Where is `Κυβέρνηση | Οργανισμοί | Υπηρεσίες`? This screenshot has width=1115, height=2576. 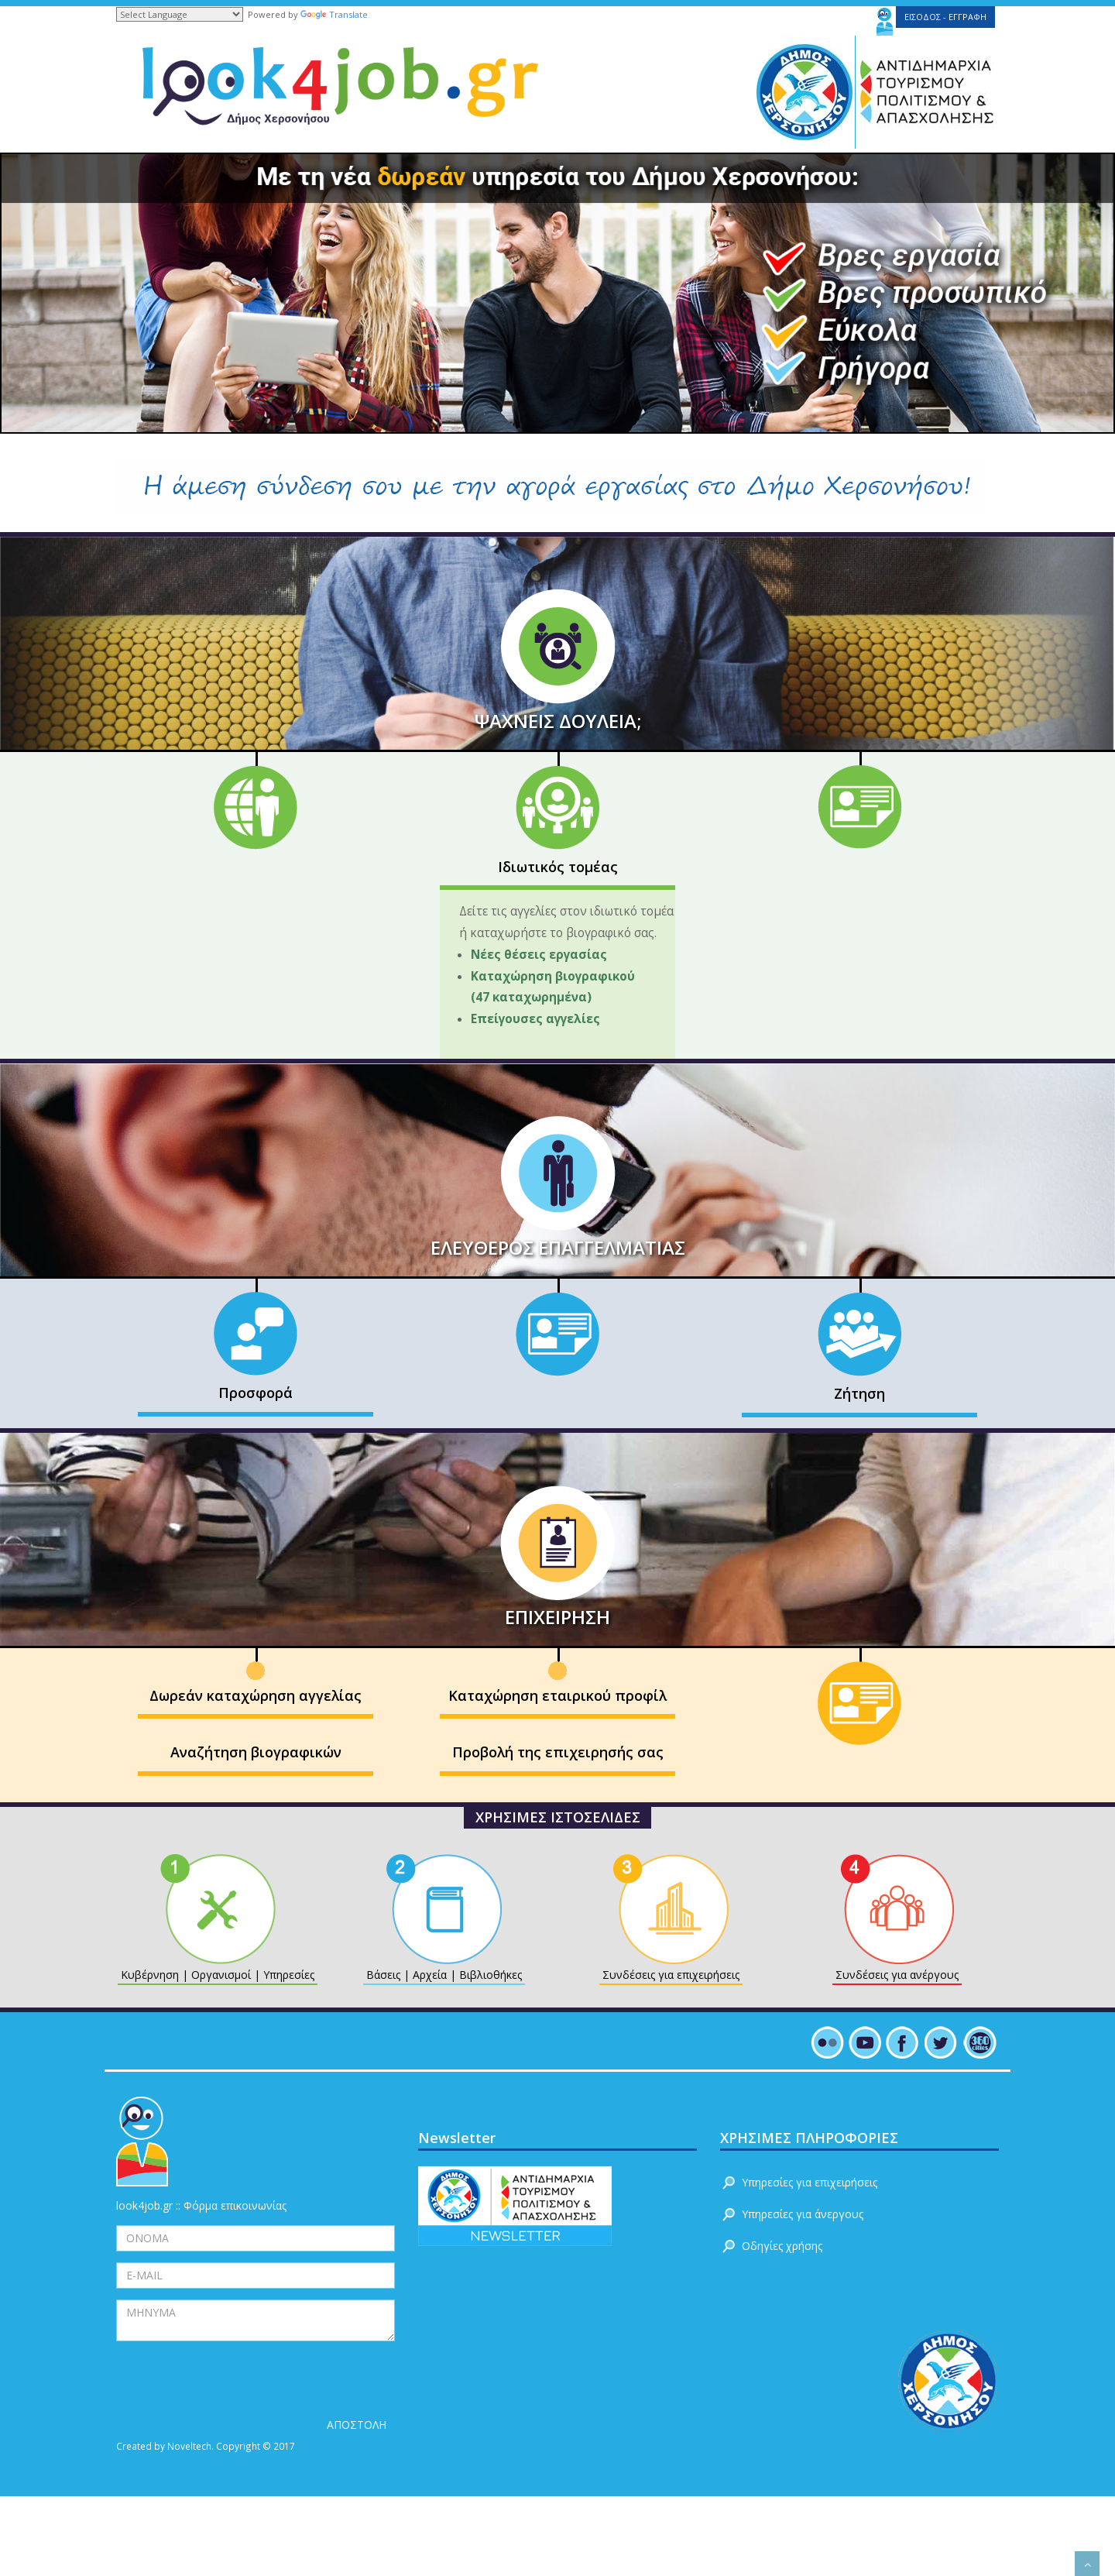 Κυβέρνηση | Οργανισμοί | Υπηρεσίες is located at coordinates (217, 1974).